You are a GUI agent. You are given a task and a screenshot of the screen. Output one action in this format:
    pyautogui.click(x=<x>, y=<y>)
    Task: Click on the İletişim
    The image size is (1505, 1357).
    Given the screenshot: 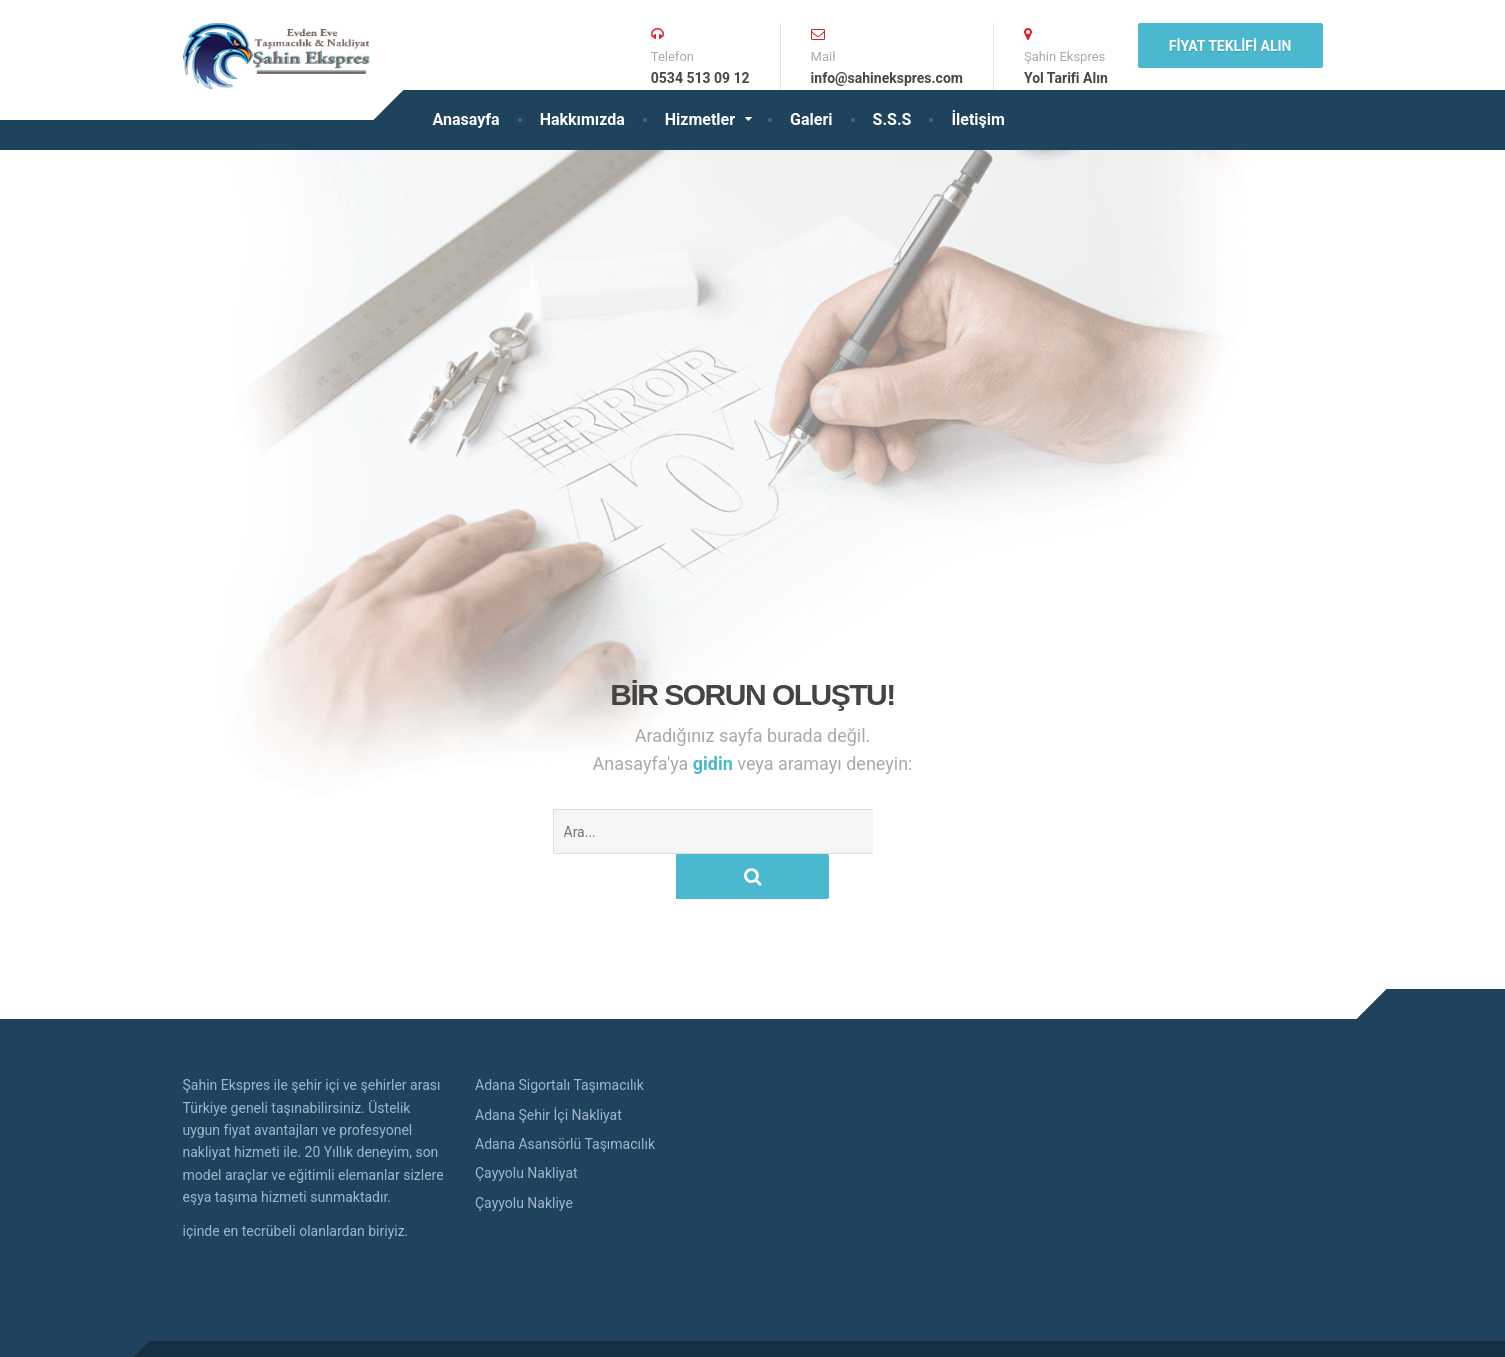 What is the action you would take?
    pyautogui.click(x=978, y=119)
    